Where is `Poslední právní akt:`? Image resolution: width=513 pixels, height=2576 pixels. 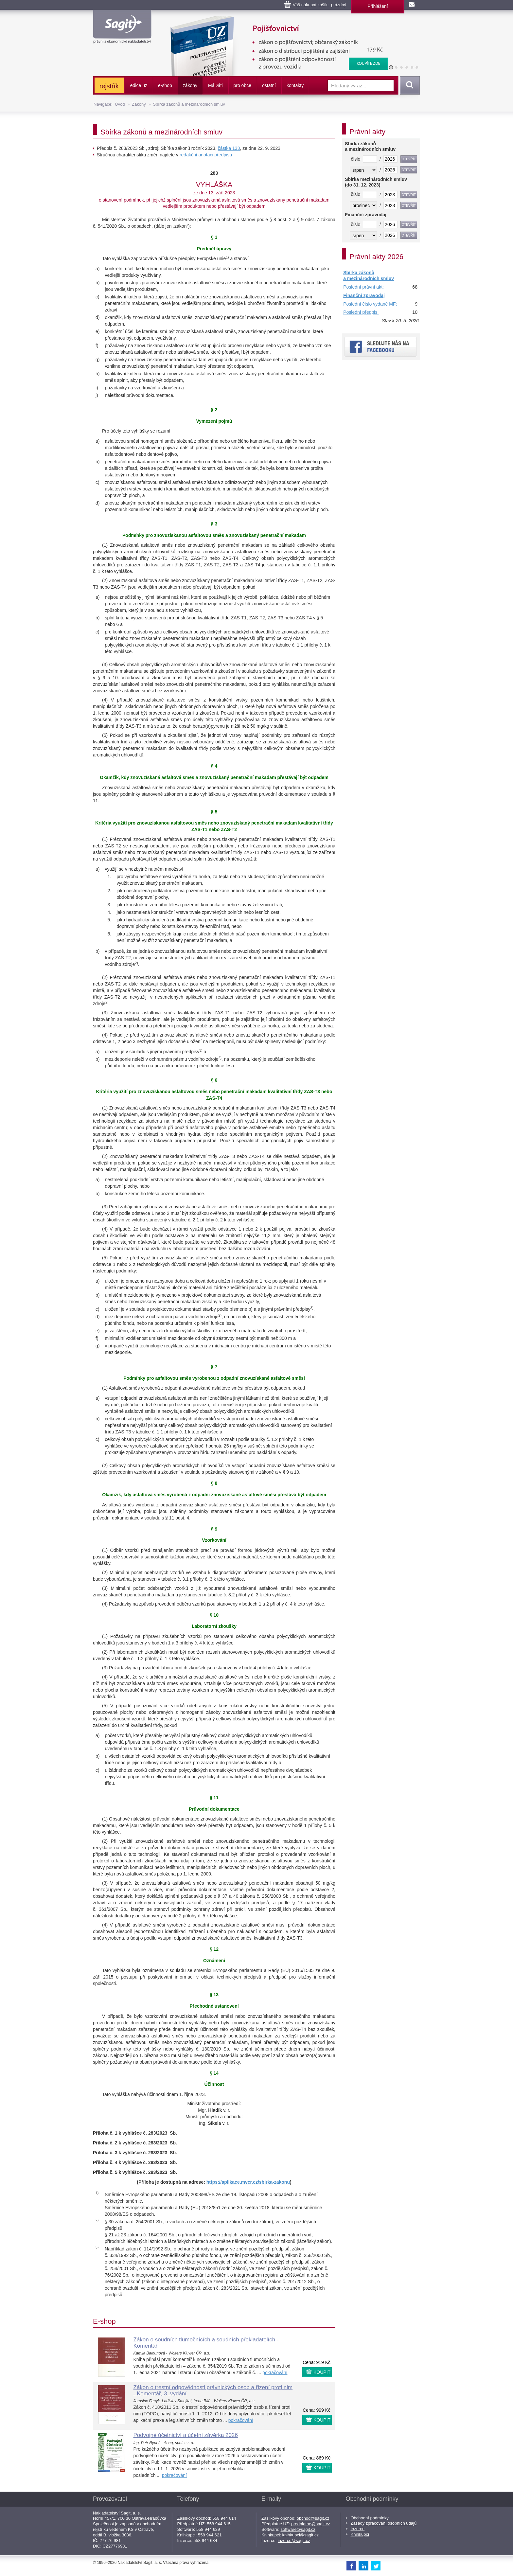
Poslední právní akt: is located at coordinates (363, 287).